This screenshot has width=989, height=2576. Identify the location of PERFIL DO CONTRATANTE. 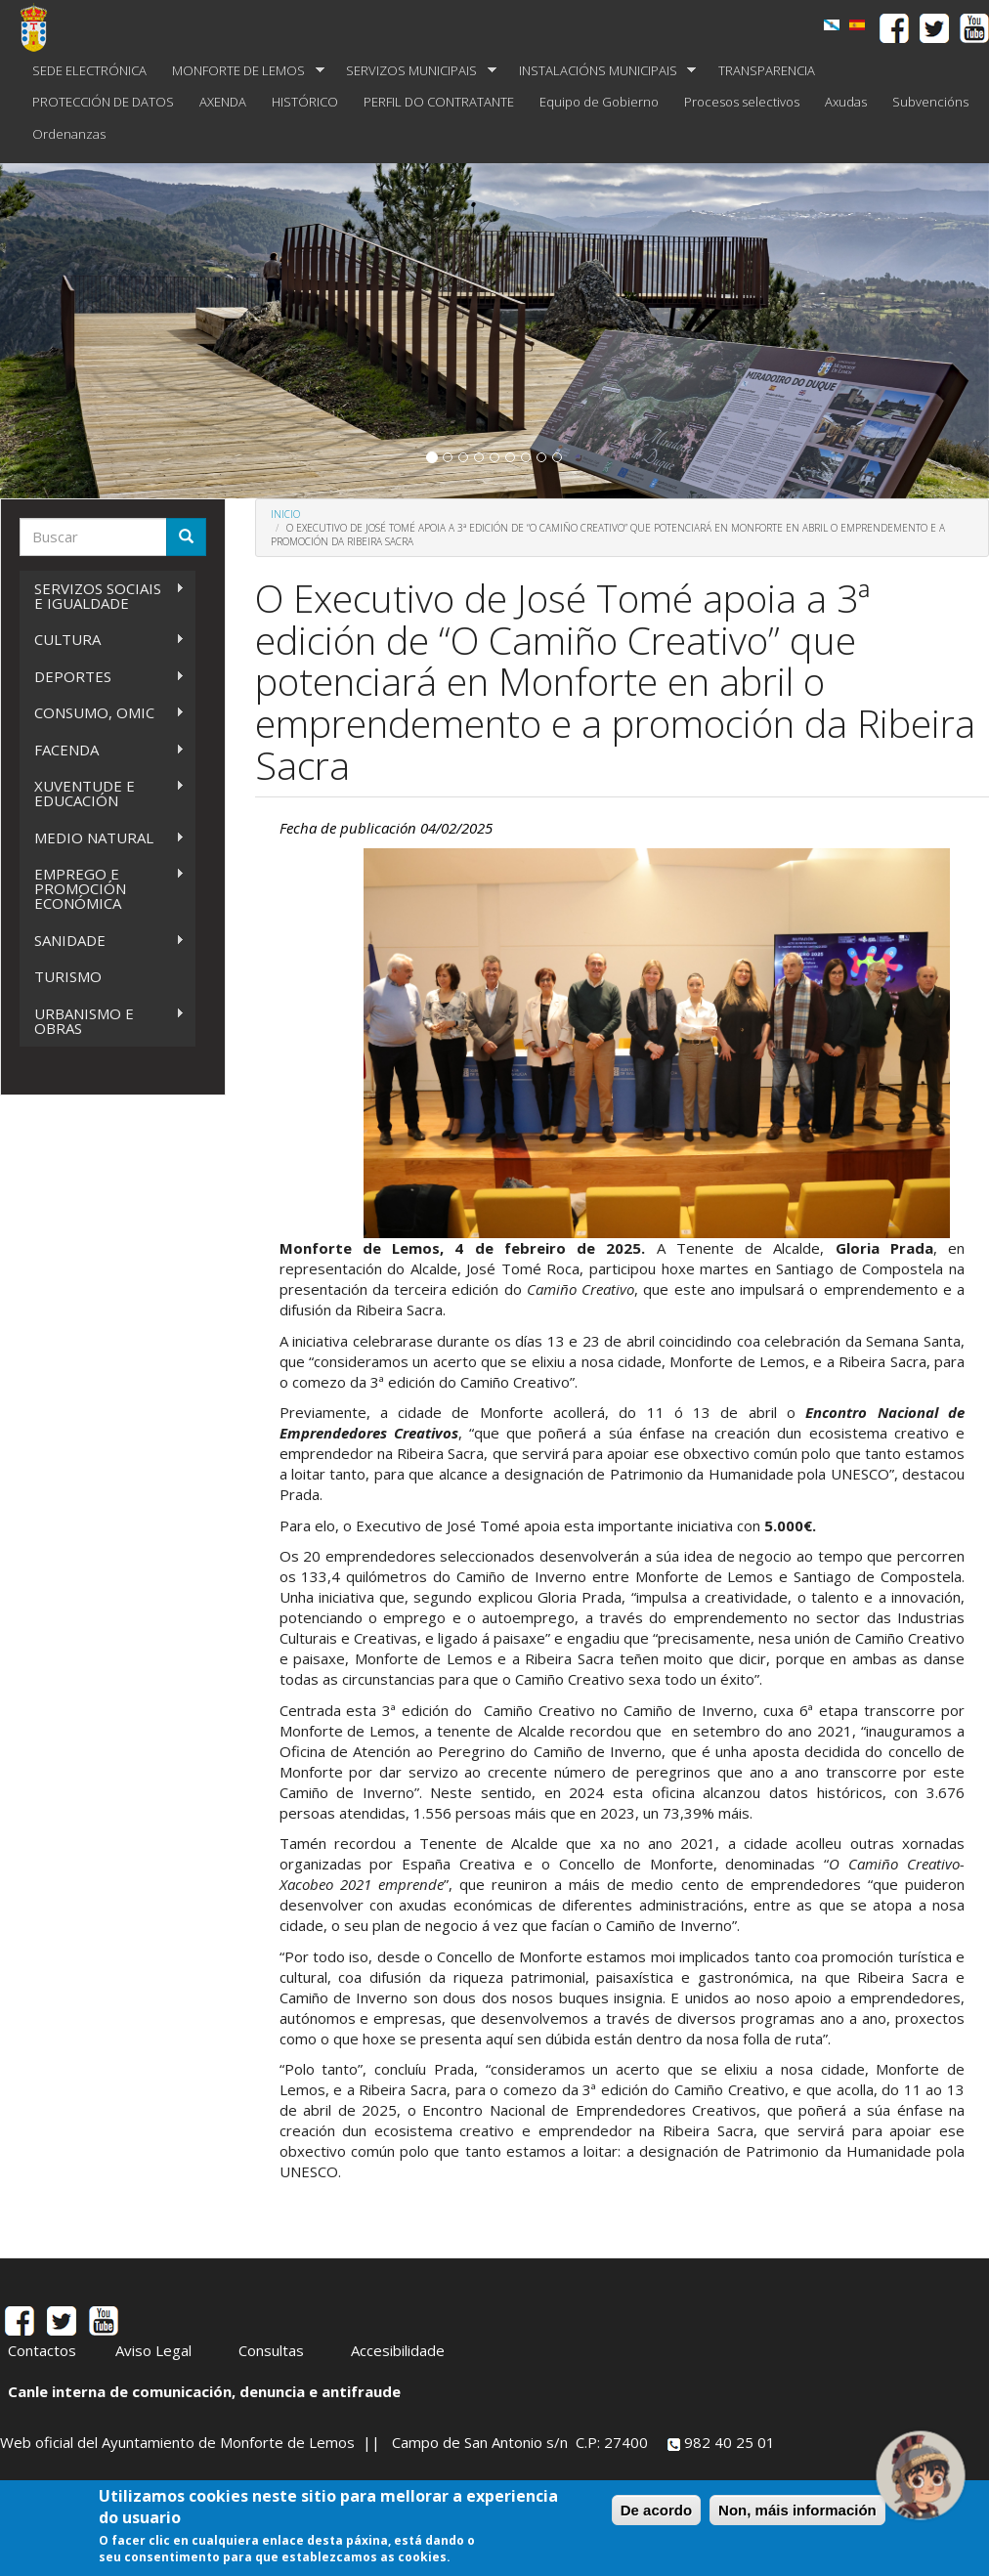
(439, 101).